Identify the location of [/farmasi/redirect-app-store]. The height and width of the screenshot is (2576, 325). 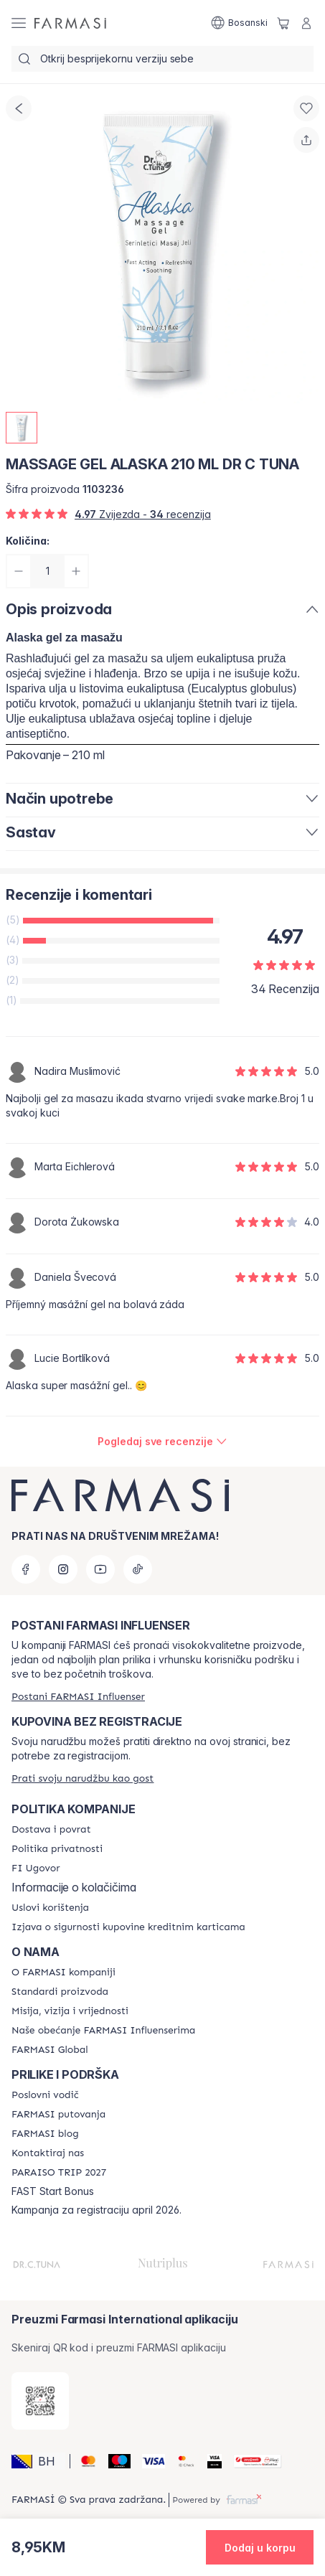
(40, 2401).